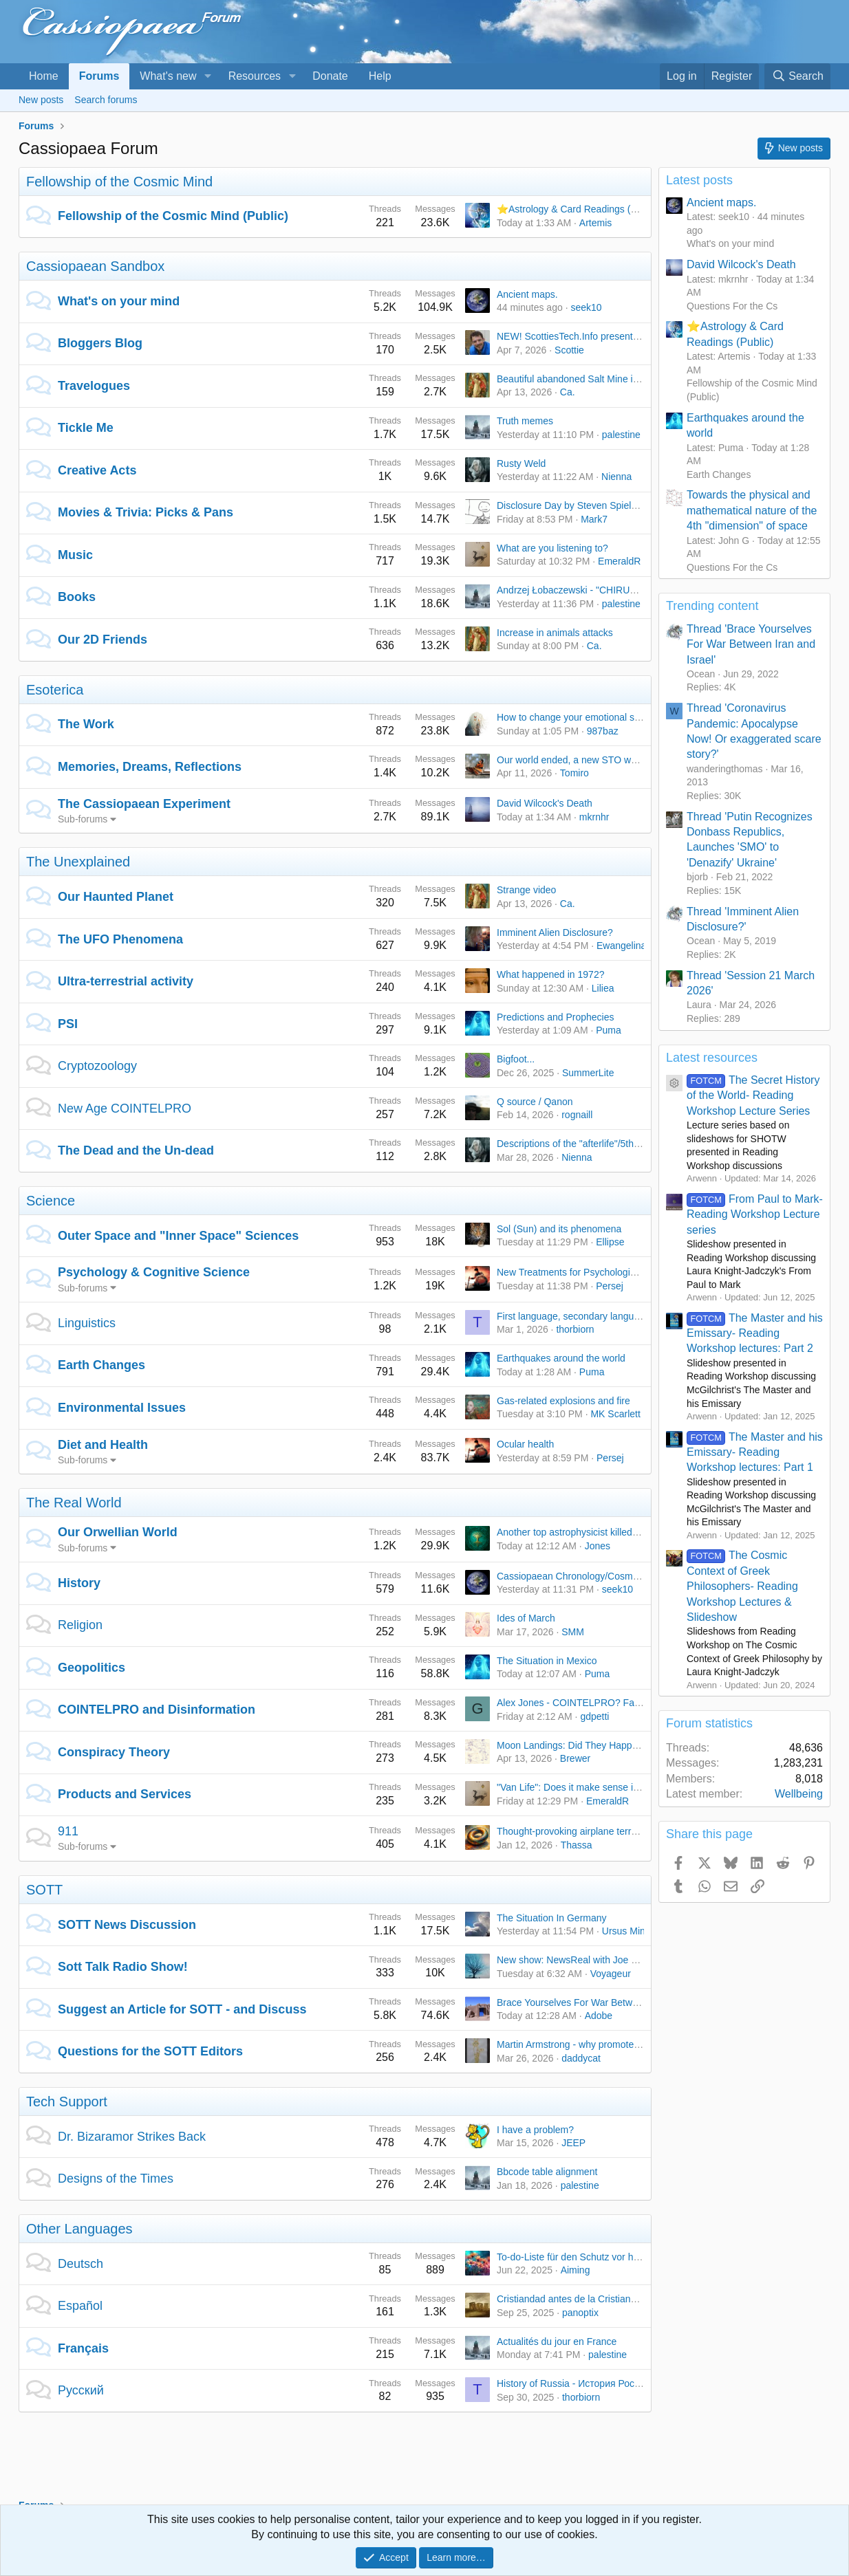  I want to click on Our world ended, a new STO world began, so click(586, 759).